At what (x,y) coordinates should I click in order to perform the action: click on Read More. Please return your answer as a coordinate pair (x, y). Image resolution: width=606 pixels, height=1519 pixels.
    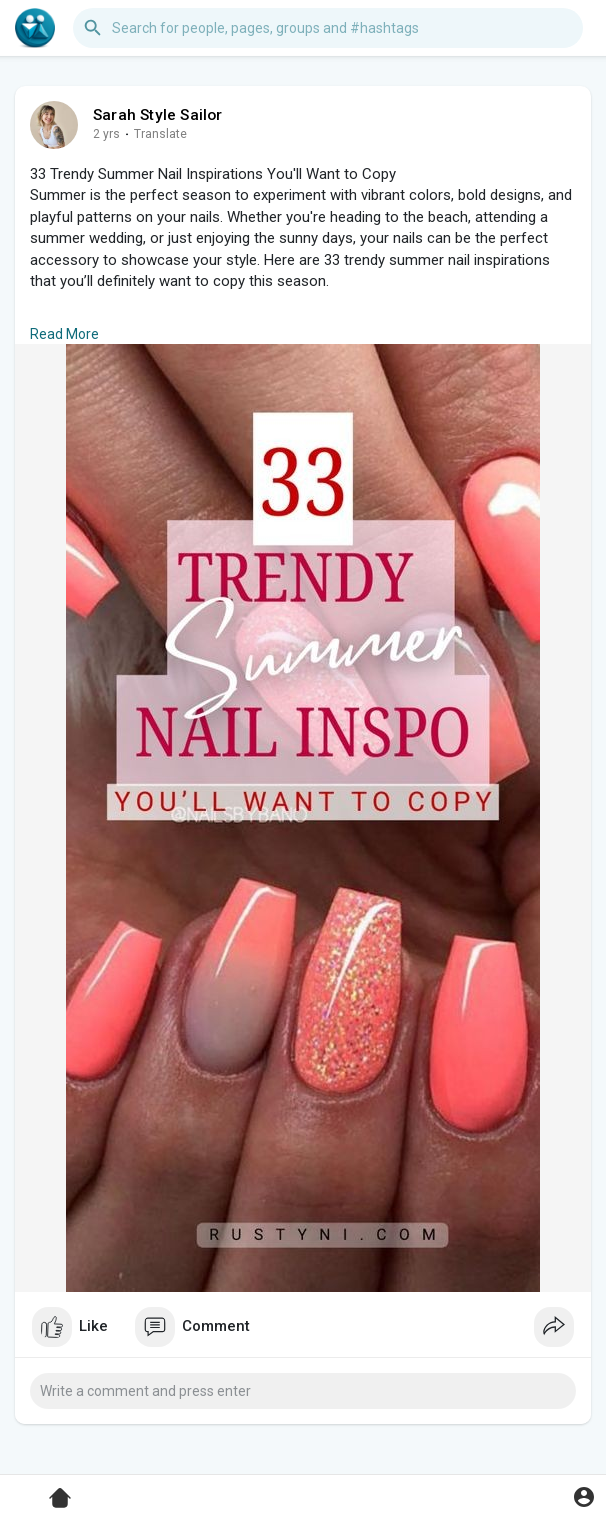
    Looking at the image, I should click on (64, 334).